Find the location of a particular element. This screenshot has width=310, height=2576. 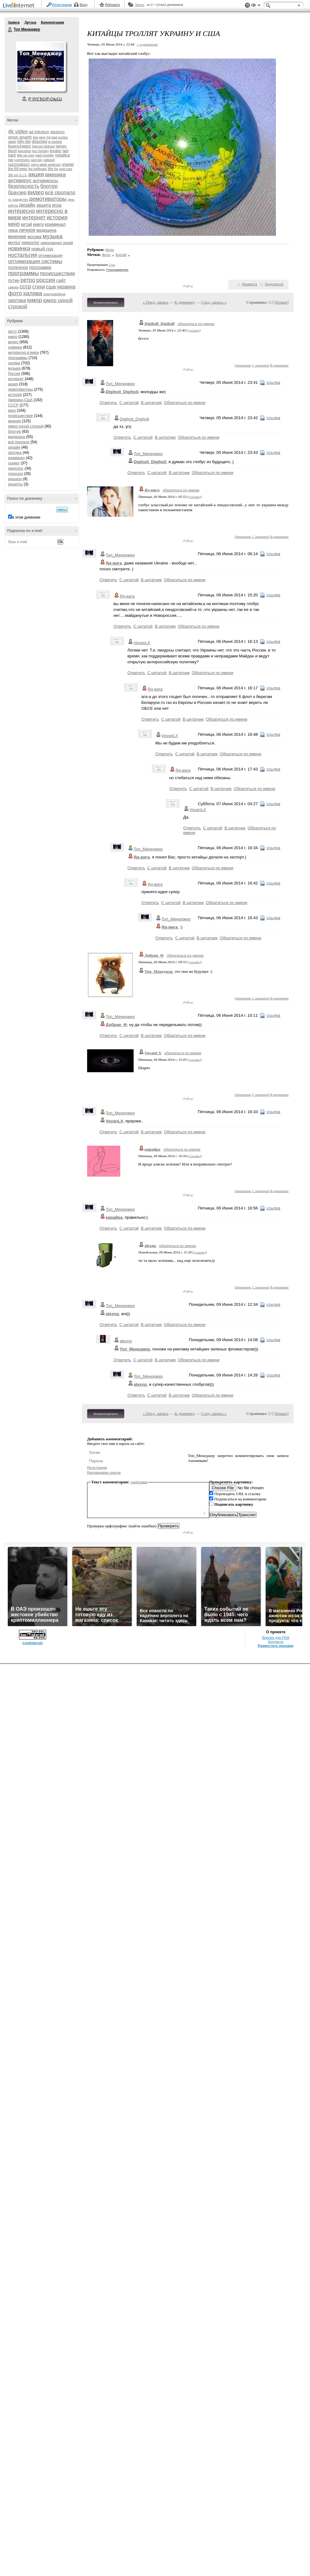

Нравится is located at coordinates (249, 284).